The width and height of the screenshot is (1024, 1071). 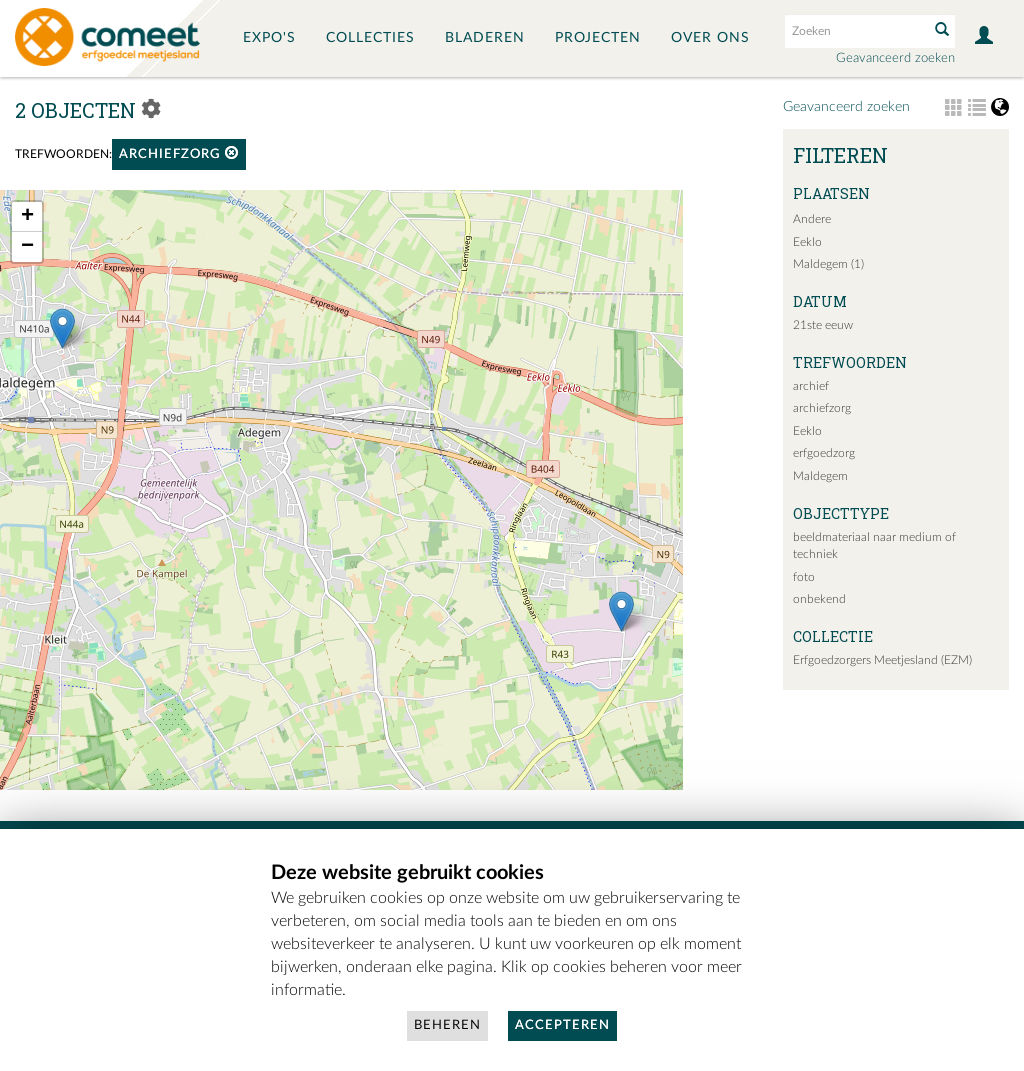 What do you see at coordinates (811, 386) in the screenshot?
I see `archief` at bounding box center [811, 386].